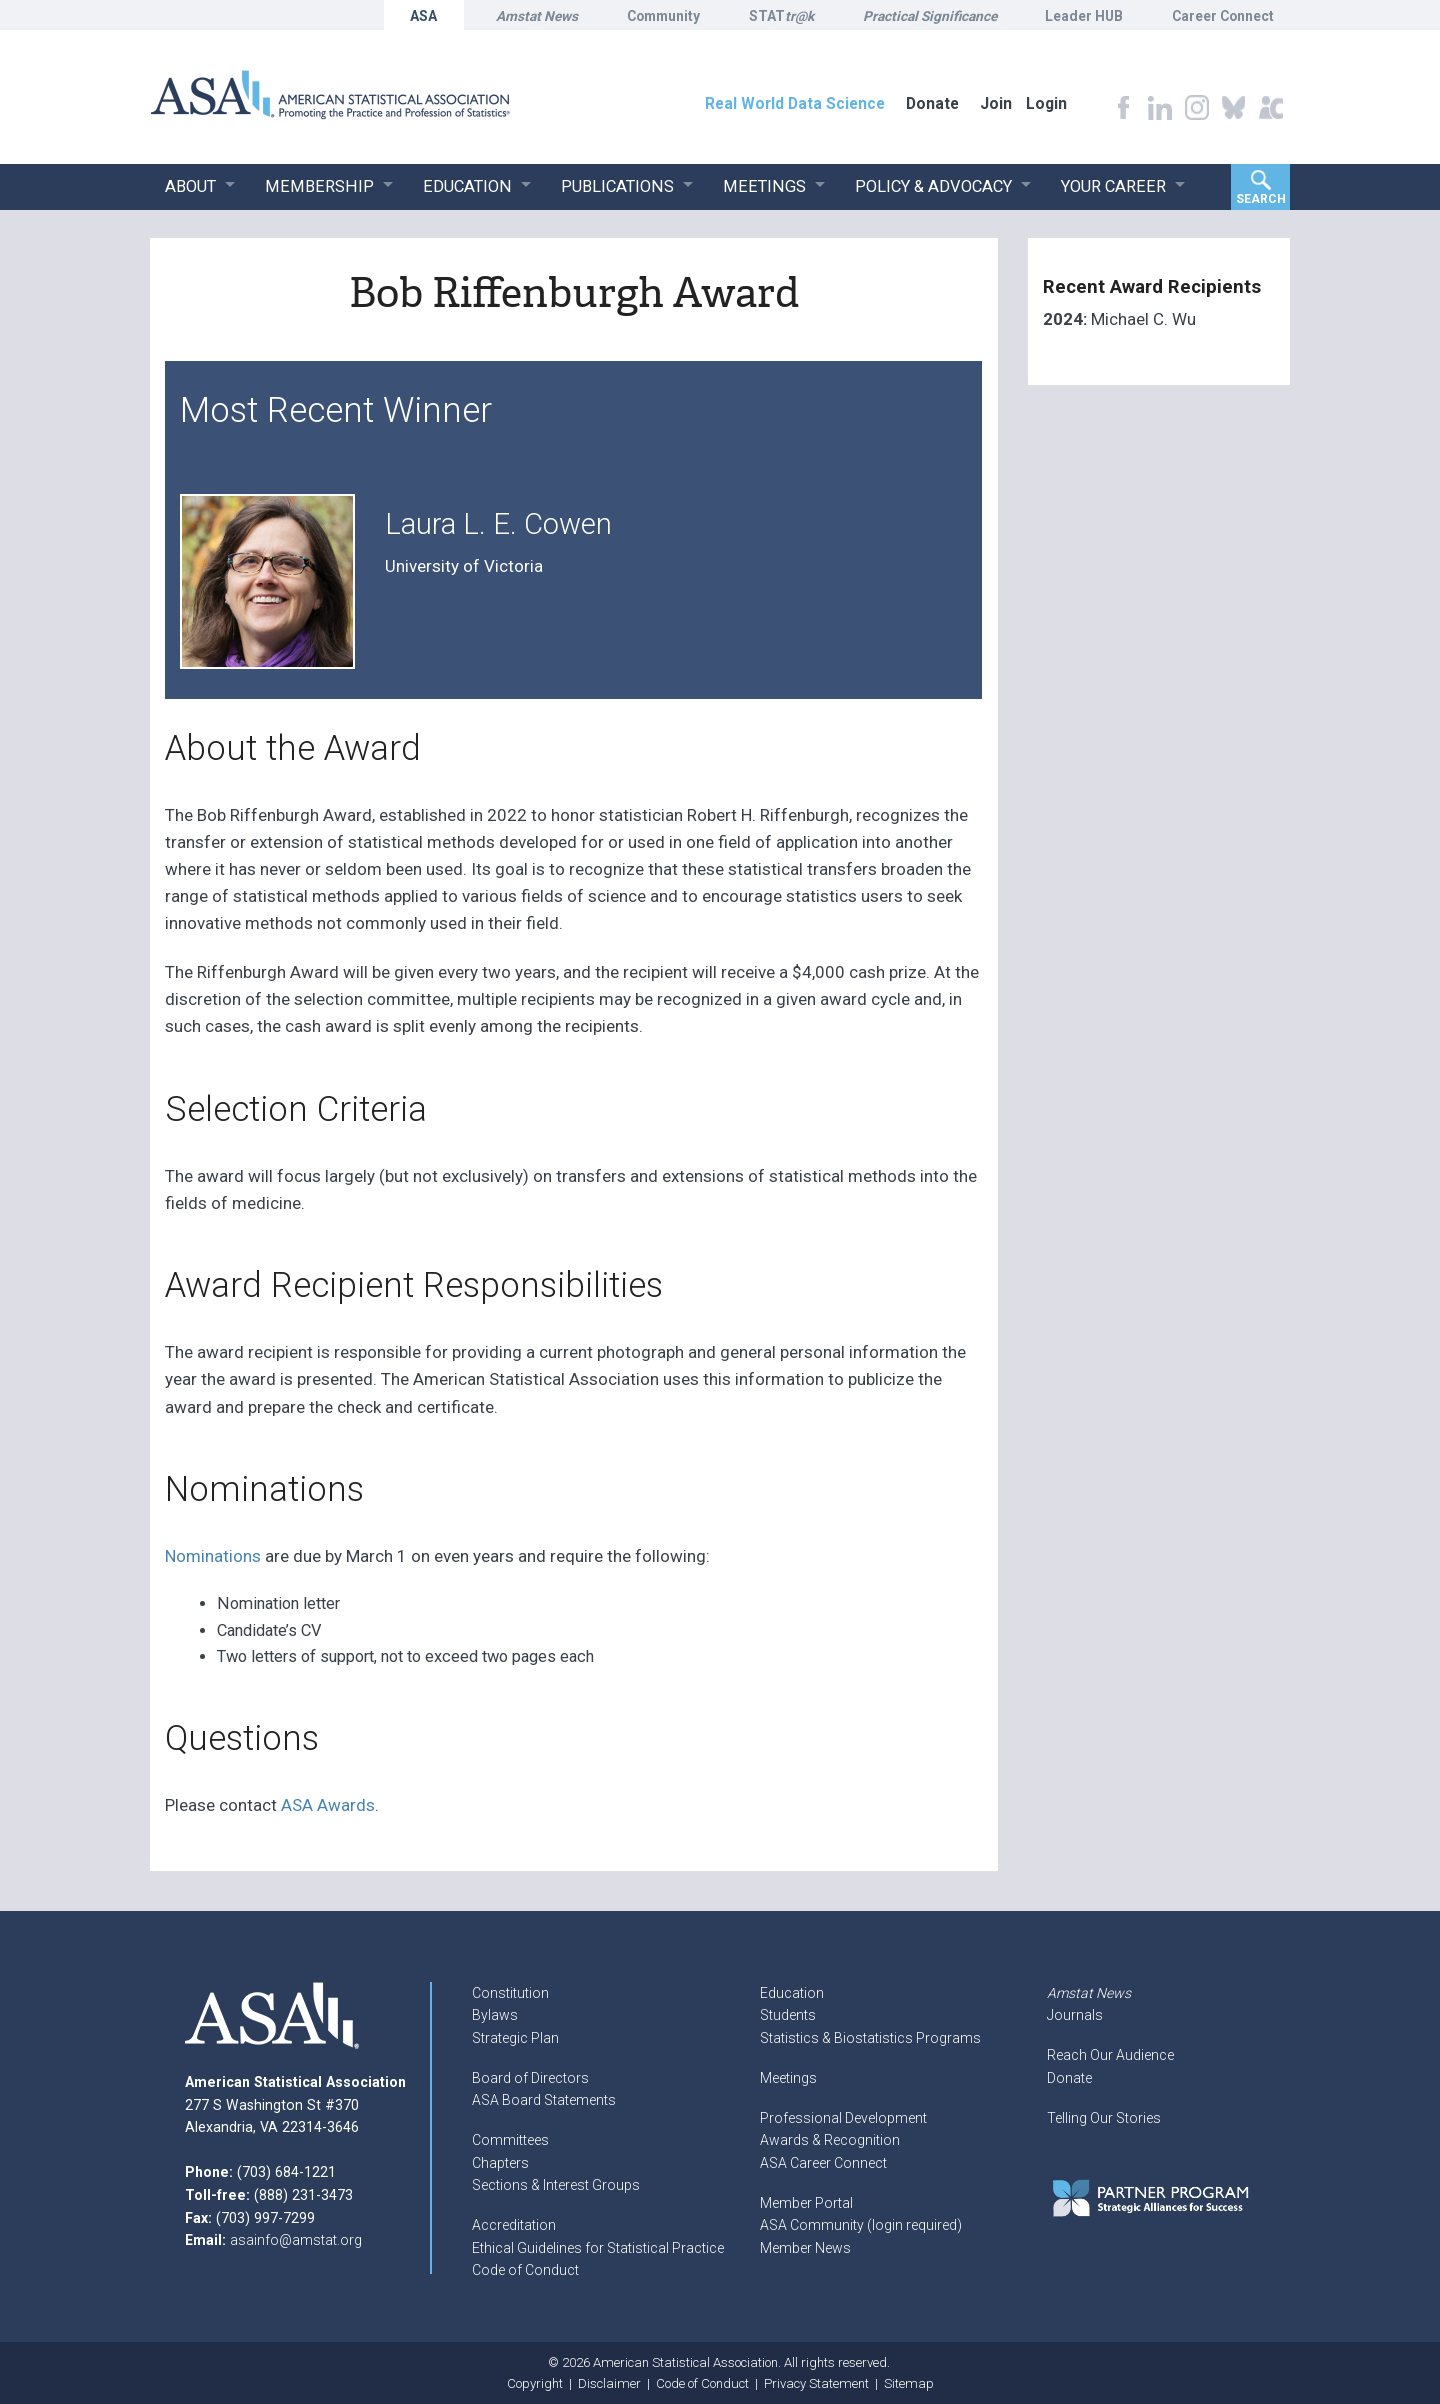 The width and height of the screenshot is (1440, 2404). What do you see at coordinates (530, 2078) in the screenshot?
I see `Board of Directors` at bounding box center [530, 2078].